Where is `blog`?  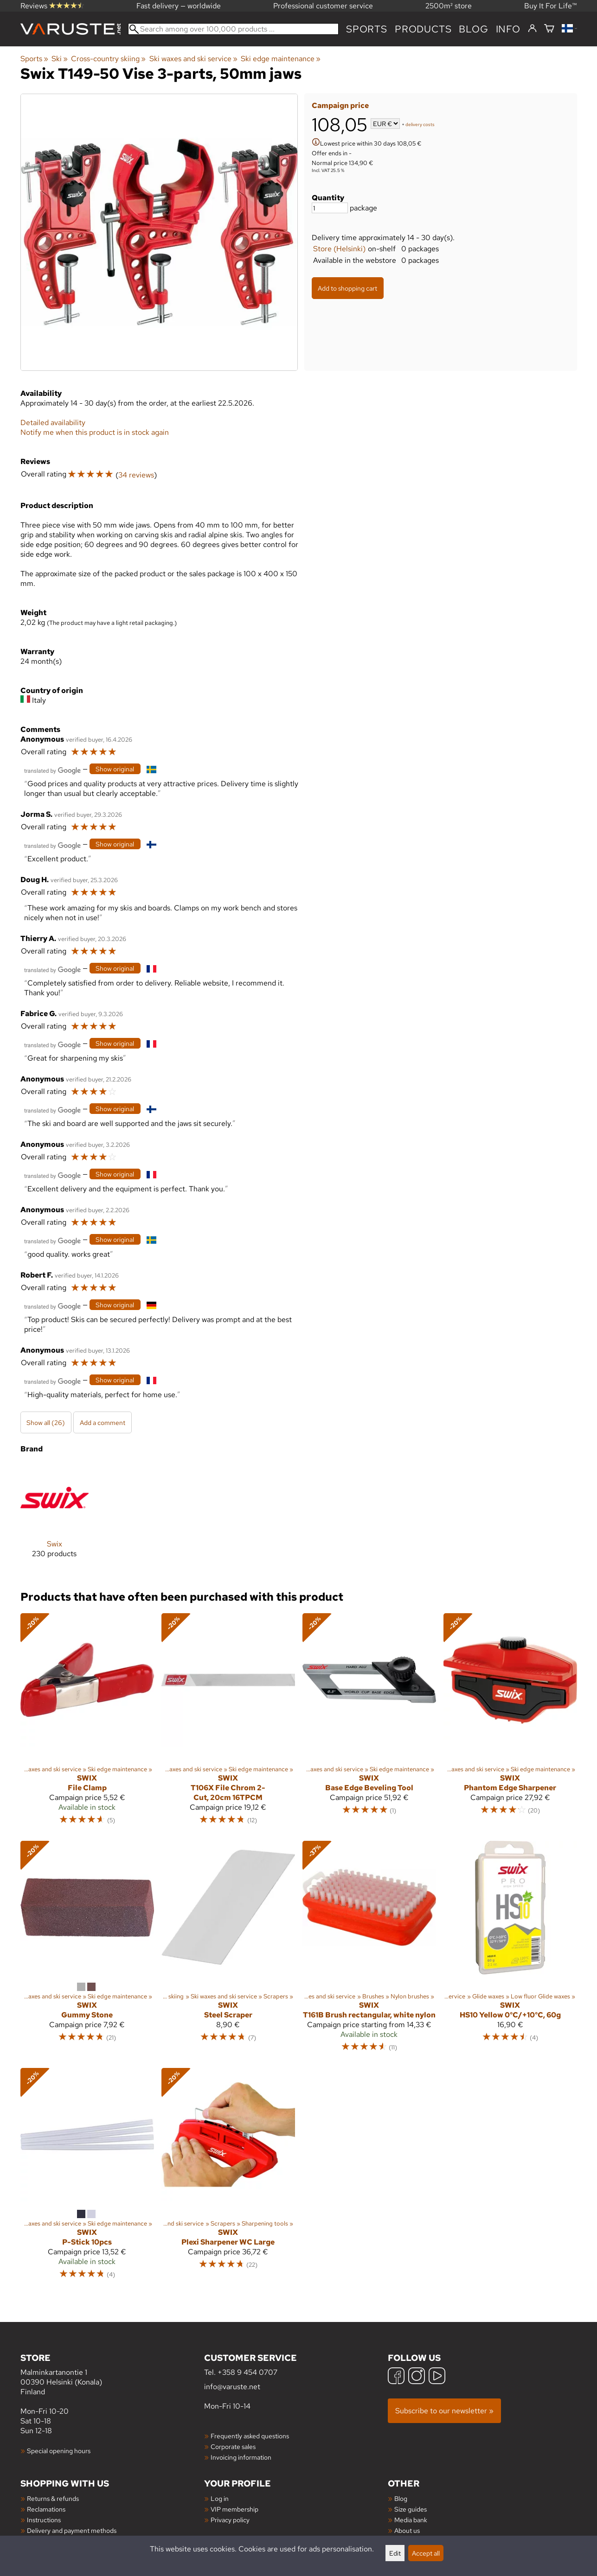
blog is located at coordinates (473, 29).